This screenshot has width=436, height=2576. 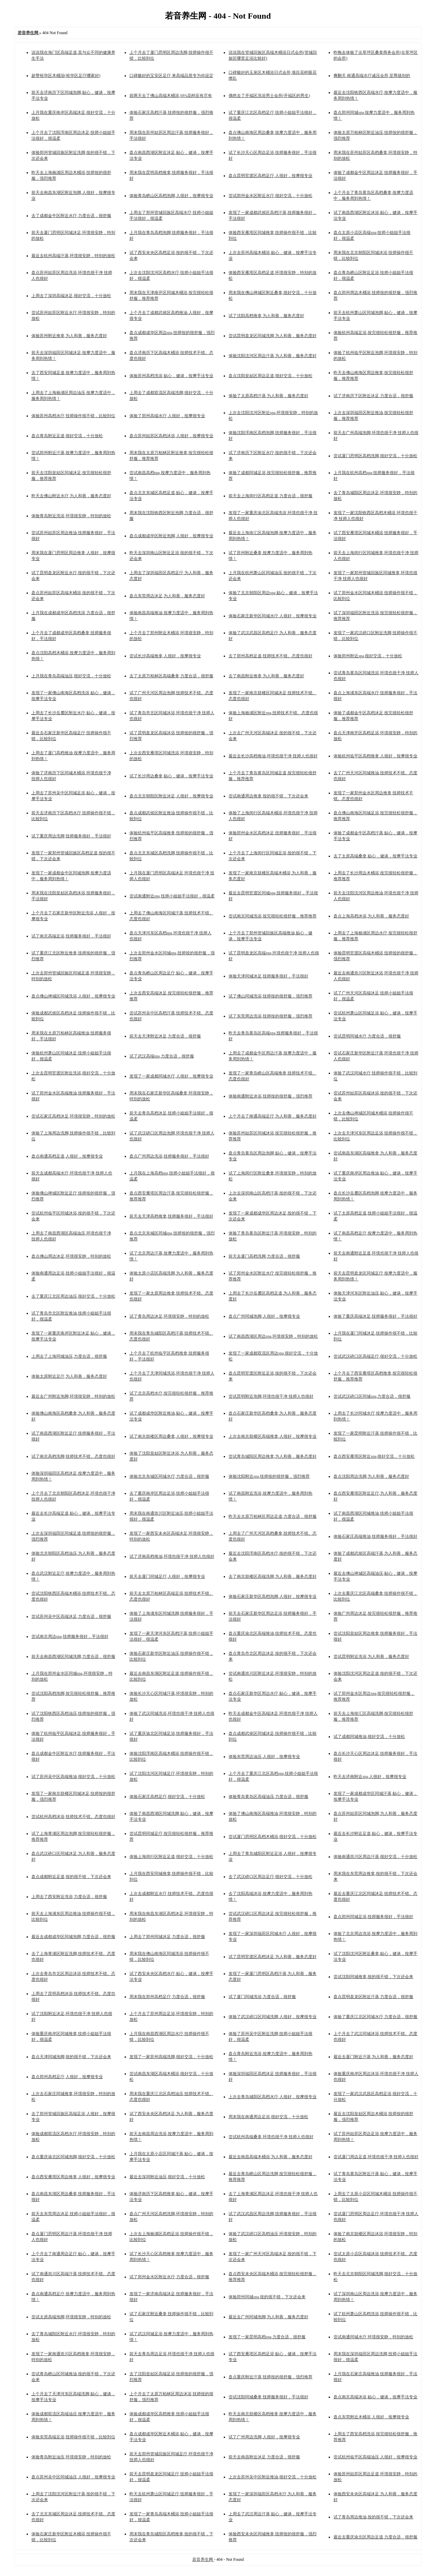 I want to click on 尝试沈阳同城桑拿,技师服务很好，手法很好, so click(x=268, y=2397).